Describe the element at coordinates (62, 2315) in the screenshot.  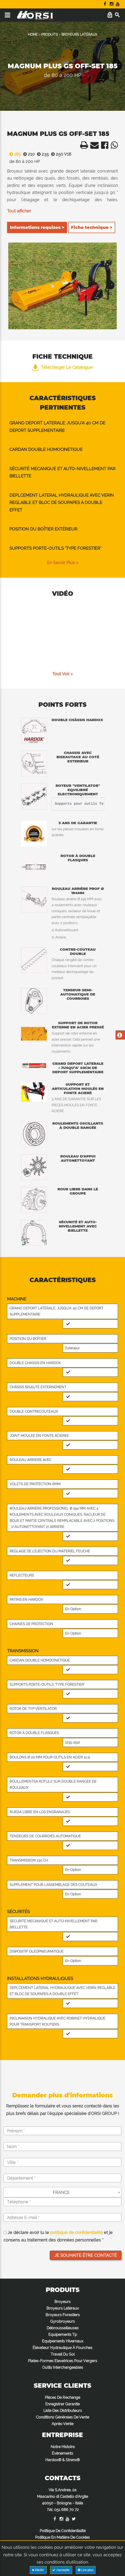
I see `Broyeurs Forestiers` at that location.